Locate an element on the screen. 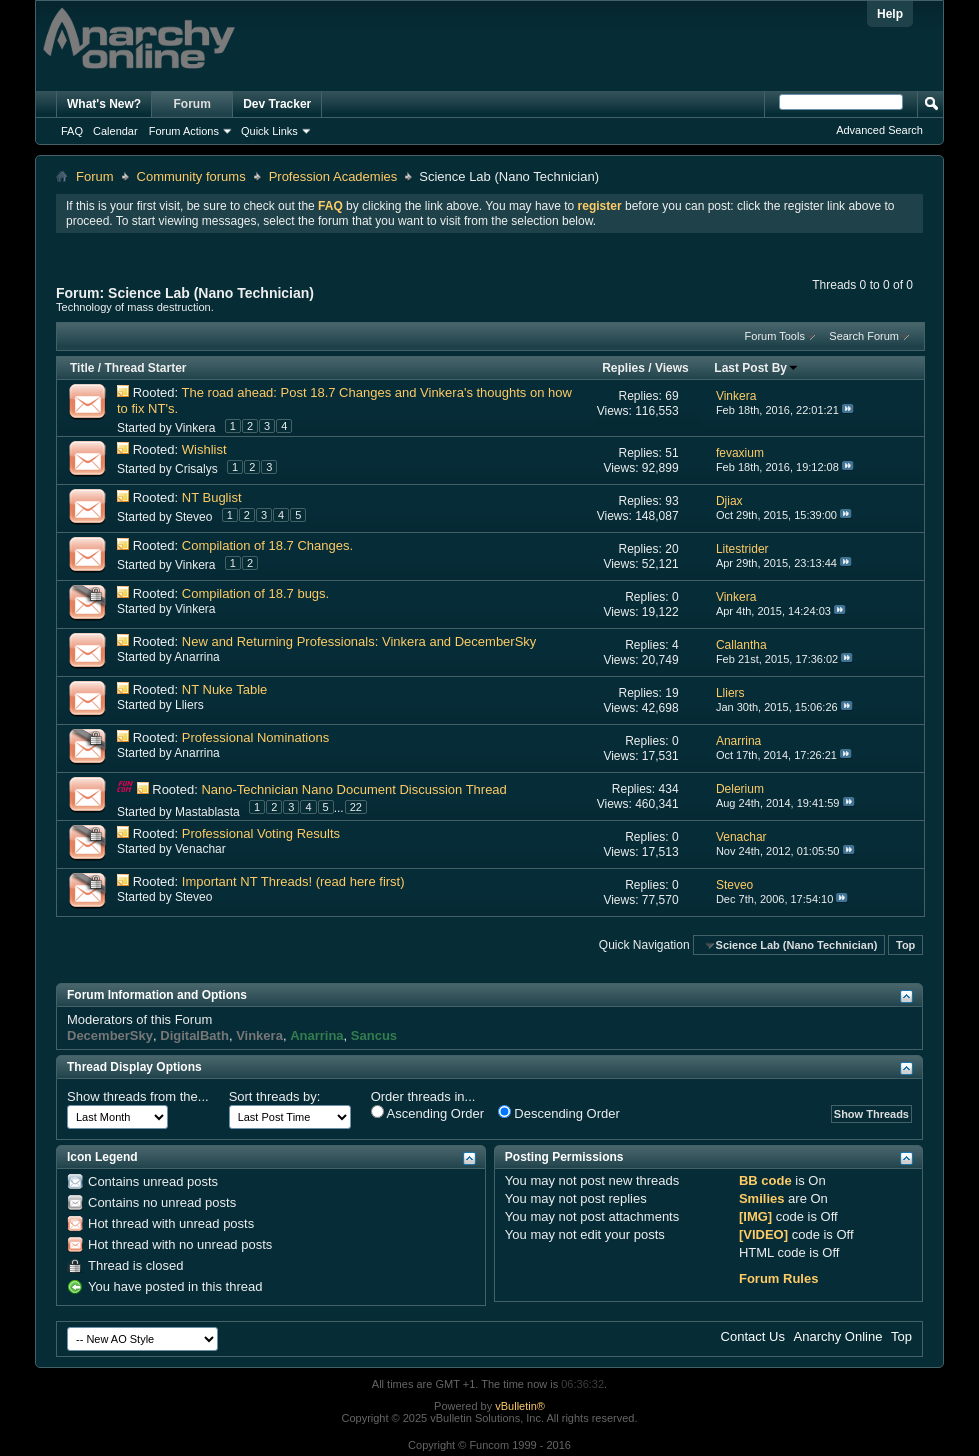 This screenshot has width=979, height=1456. Ascending Order is located at coordinates (427, 1113).